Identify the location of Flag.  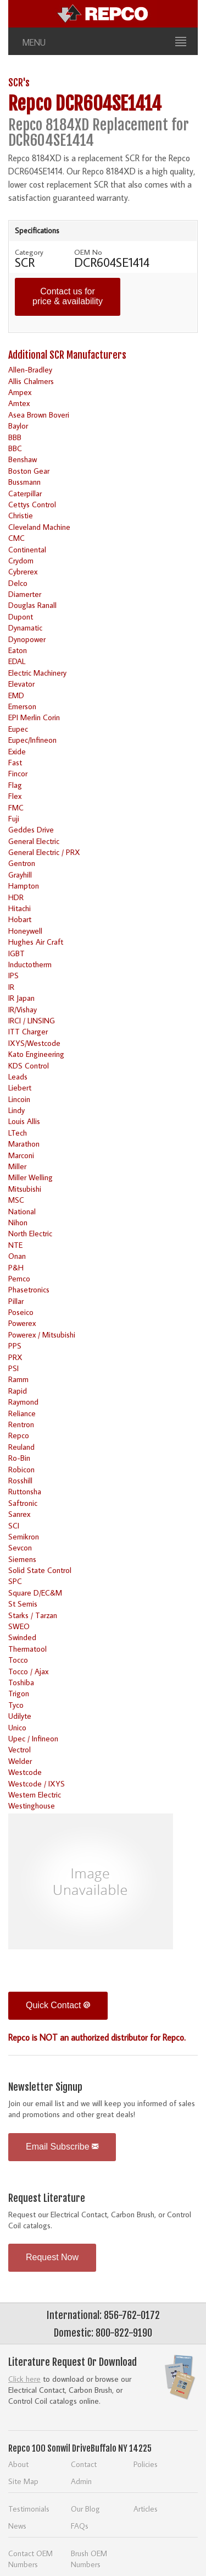
(15, 785).